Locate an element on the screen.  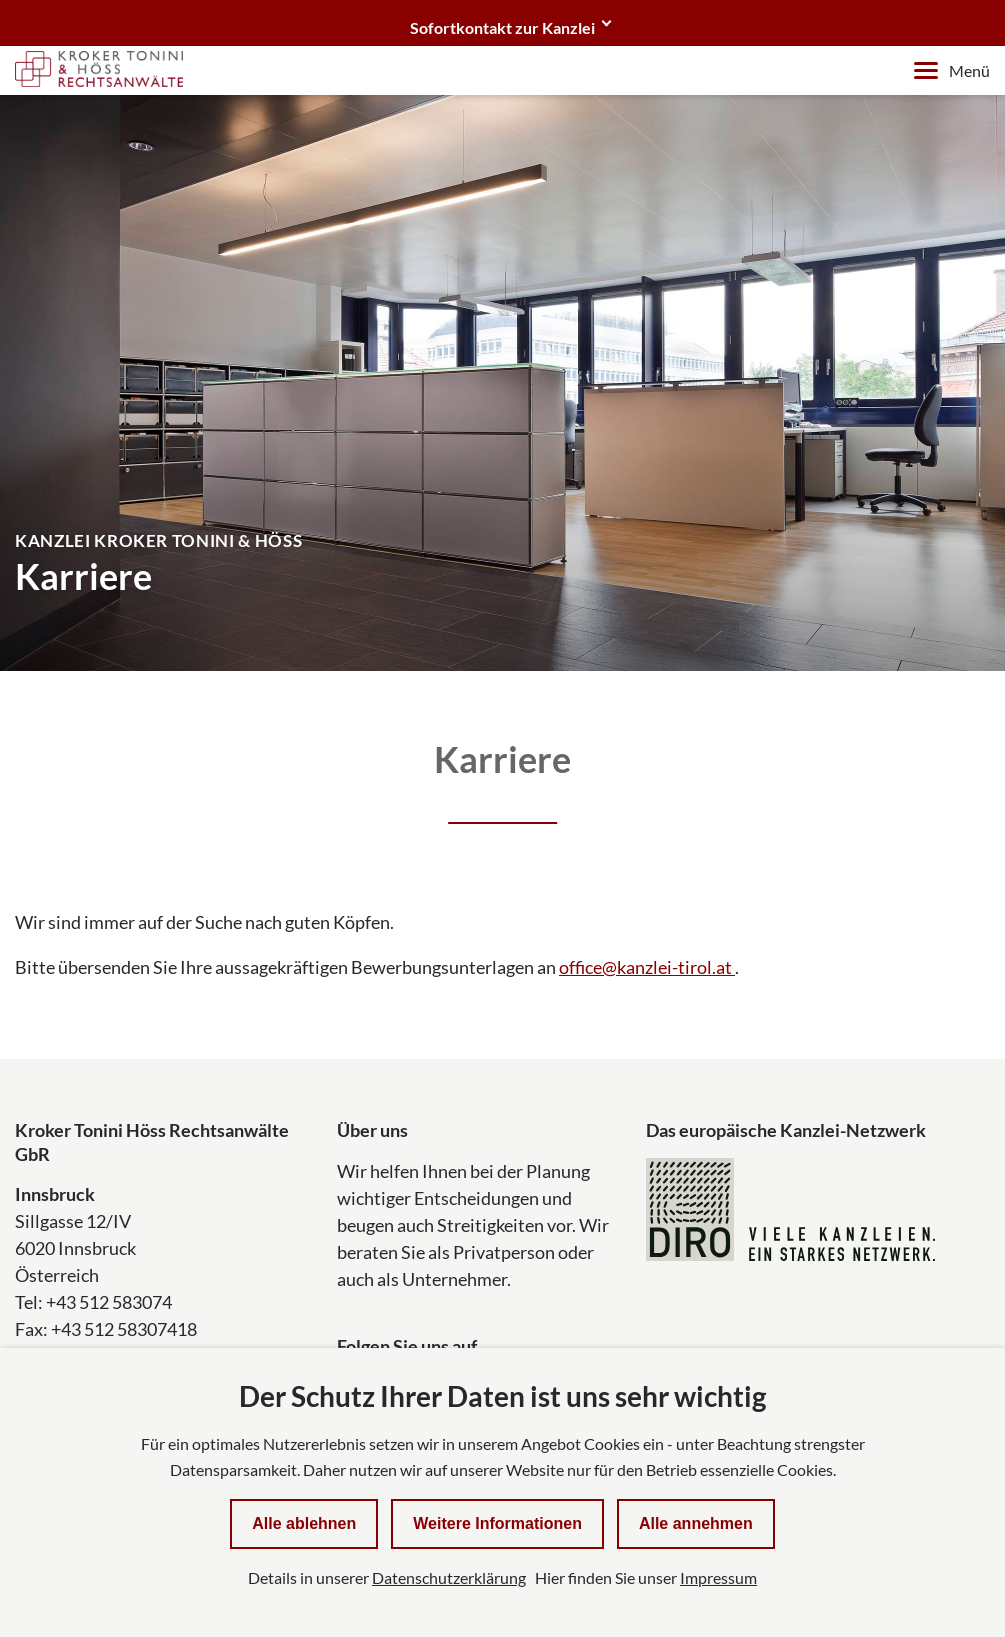
Weitere Informationen is located at coordinates (497, 1523).